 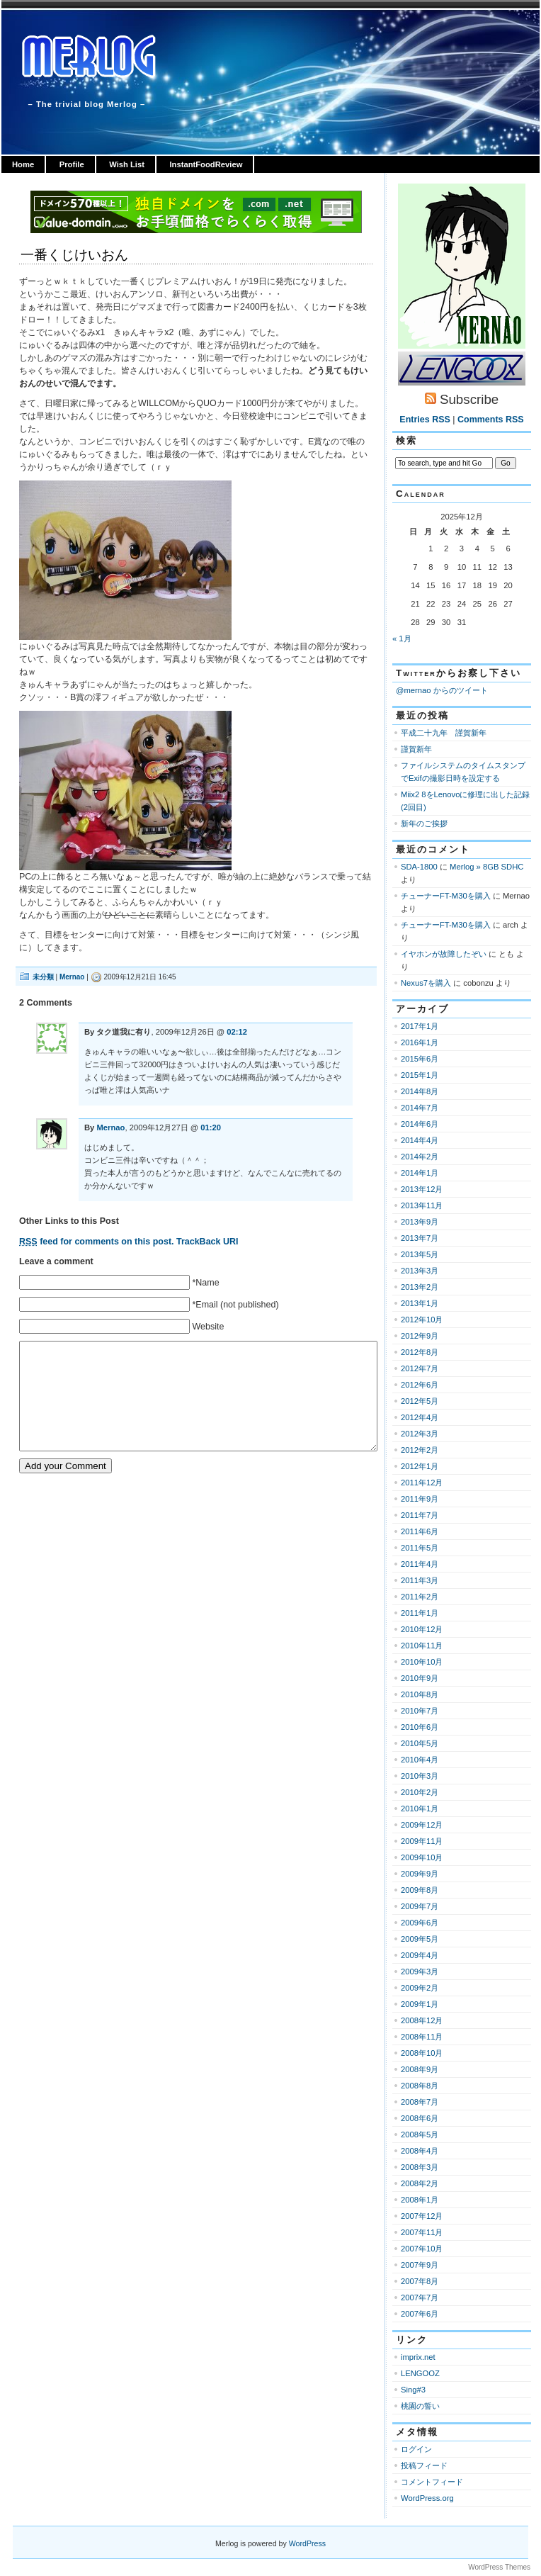 I want to click on 2010年1月, so click(x=419, y=1808).